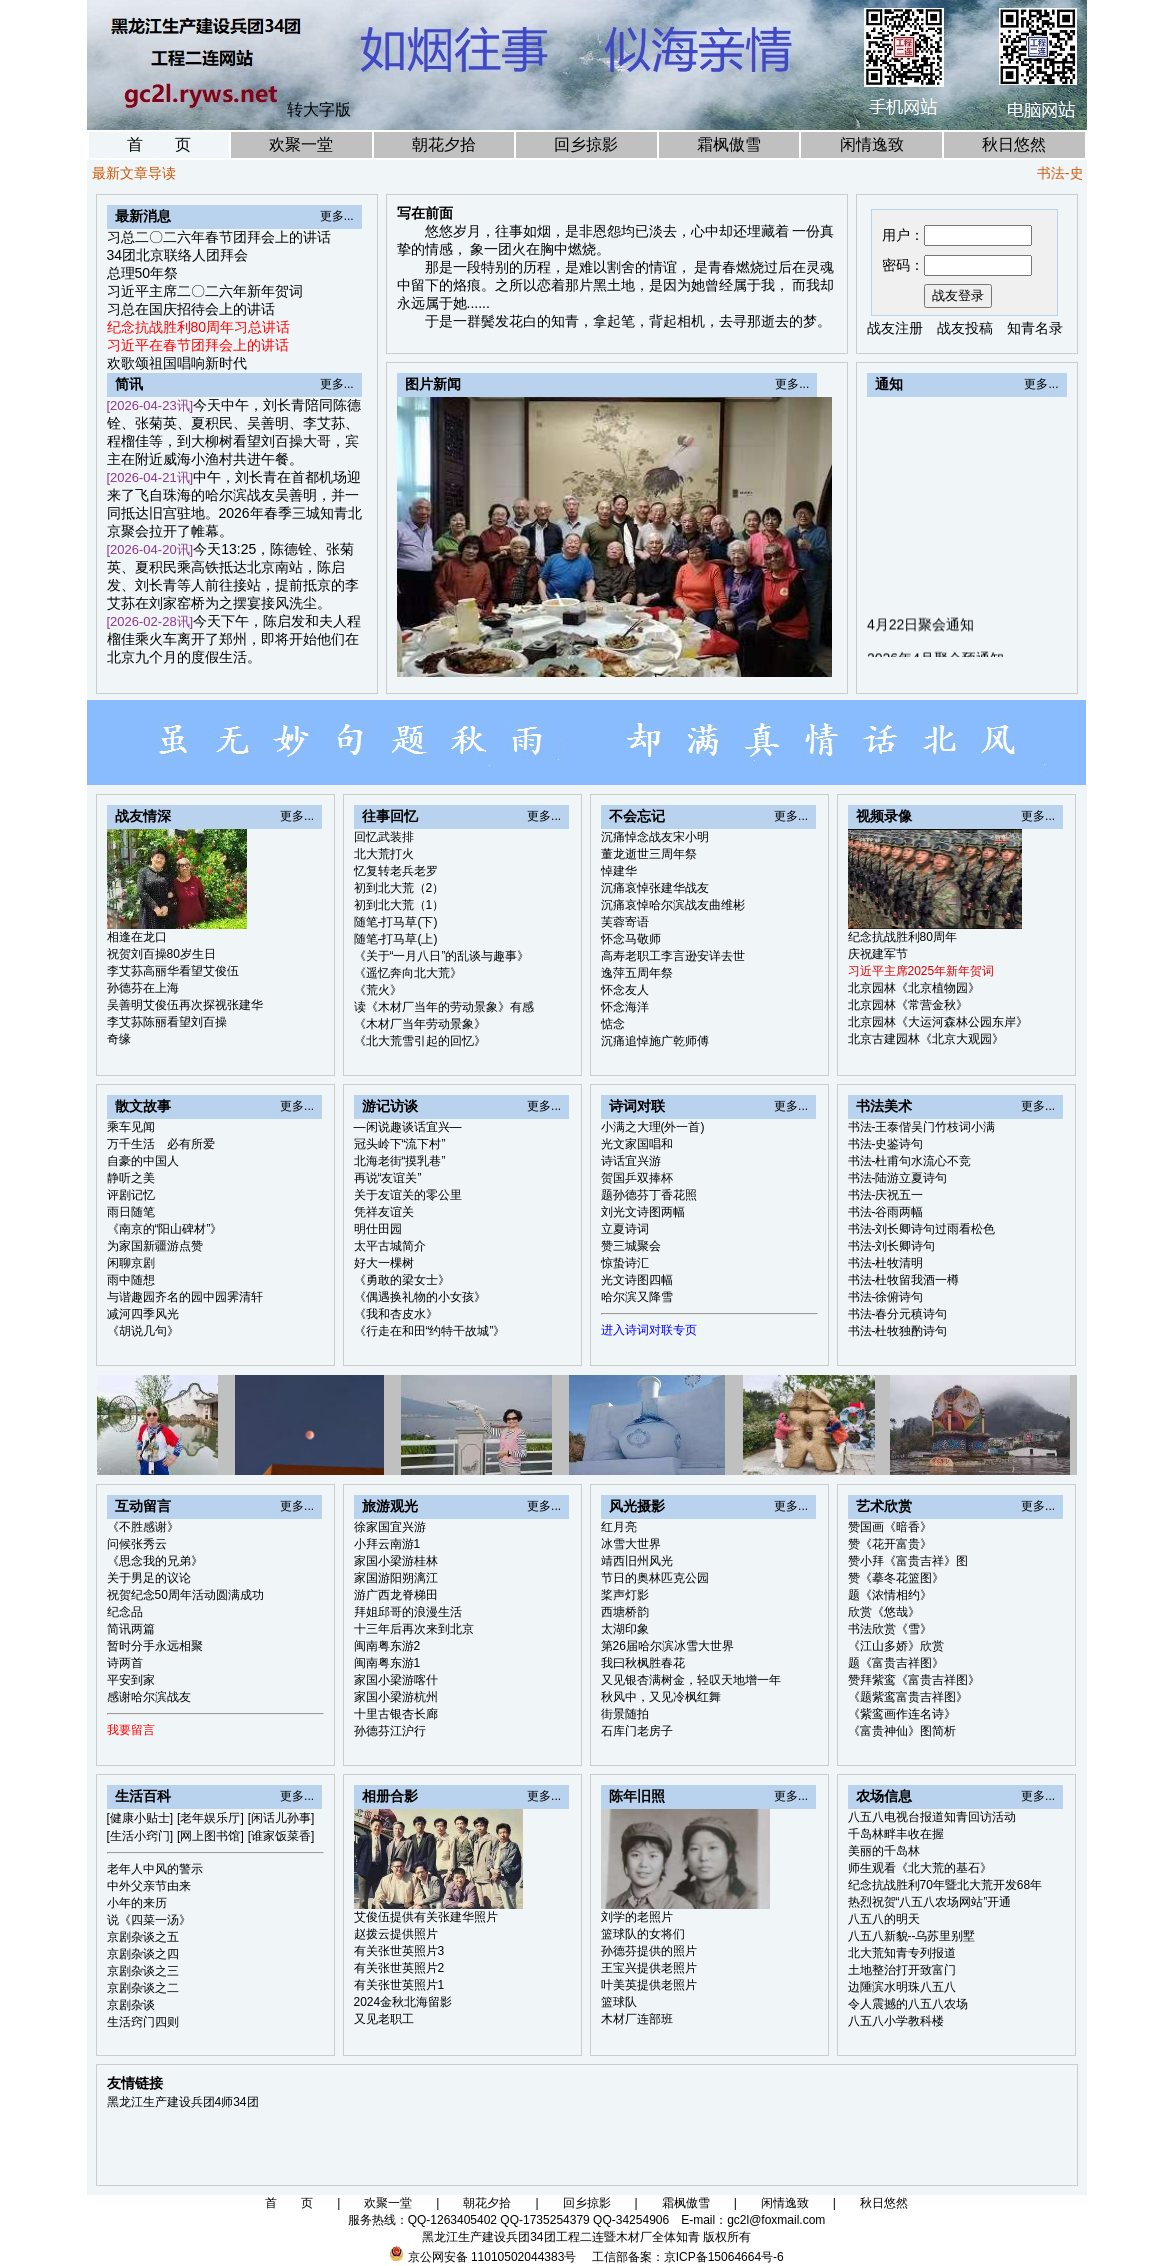 The width and height of the screenshot is (1173, 2266). What do you see at coordinates (396, 1680) in the screenshot?
I see `家国小梁游喀什` at bounding box center [396, 1680].